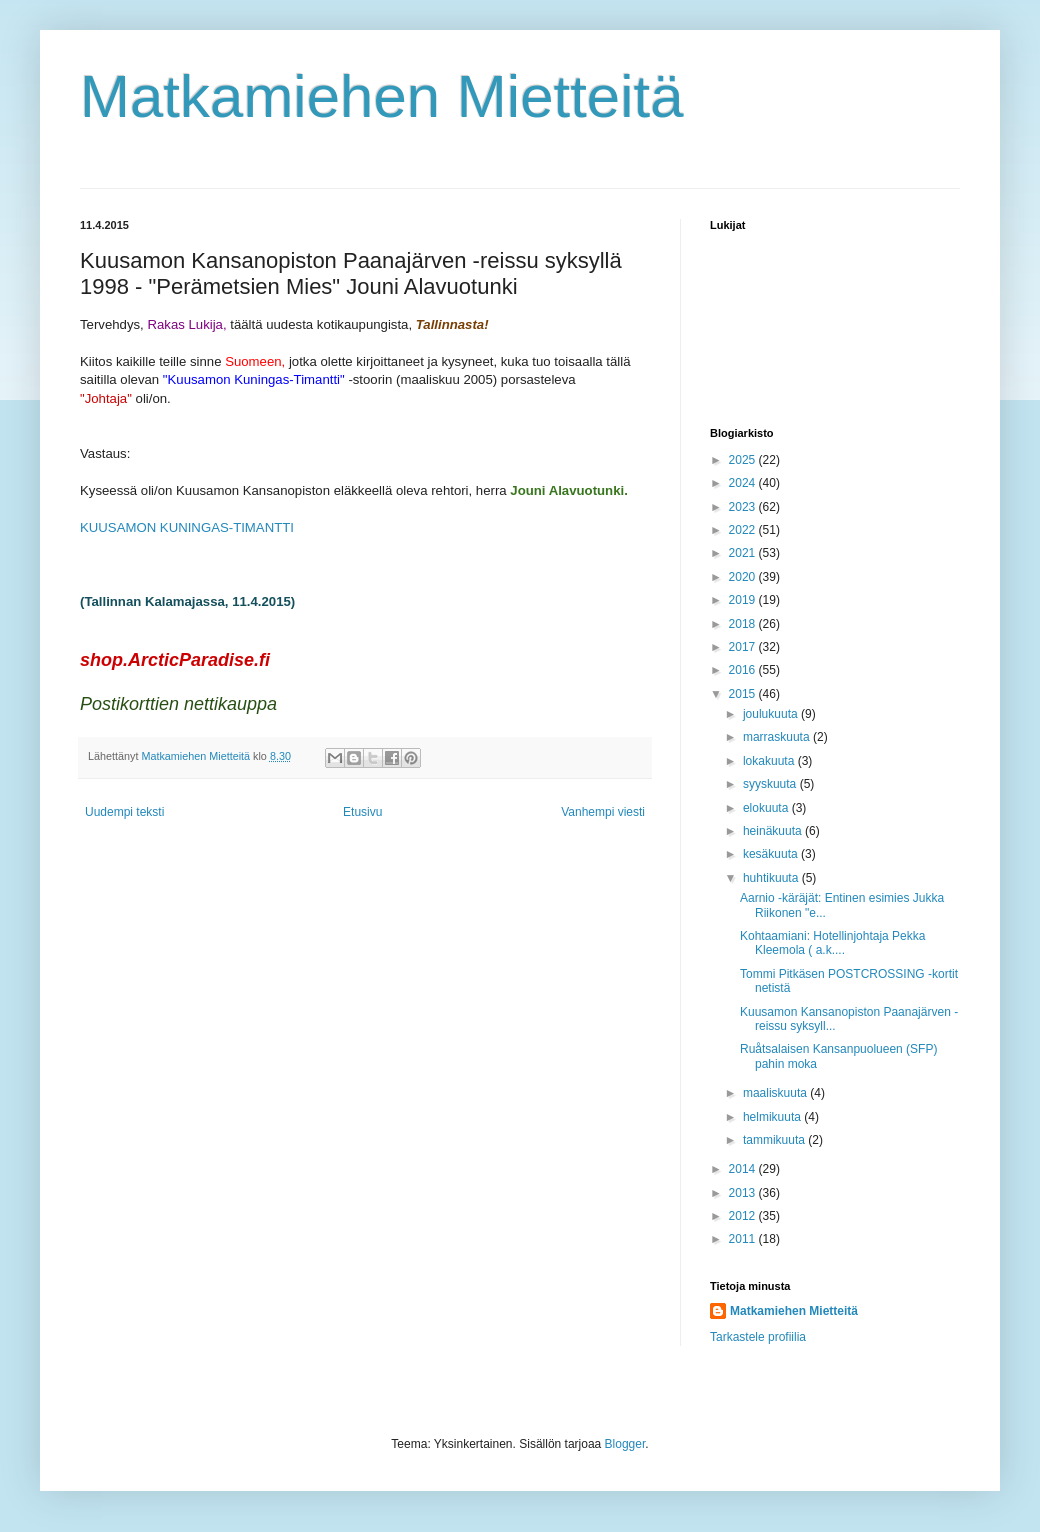 This screenshot has width=1040, height=1532. I want to click on Uudempi teksti, so click(124, 812).